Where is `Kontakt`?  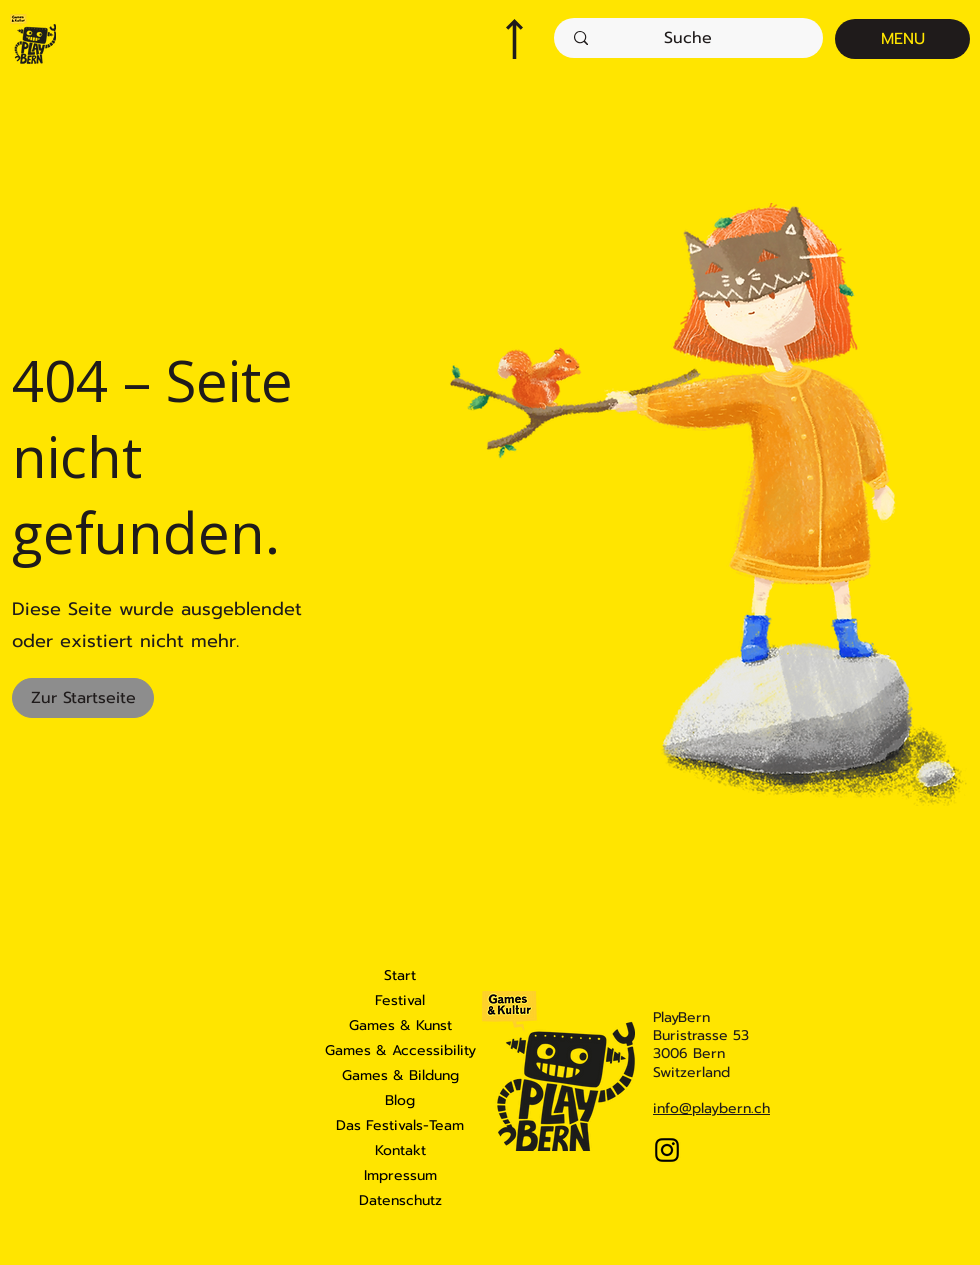
Kontakt is located at coordinates (400, 1150).